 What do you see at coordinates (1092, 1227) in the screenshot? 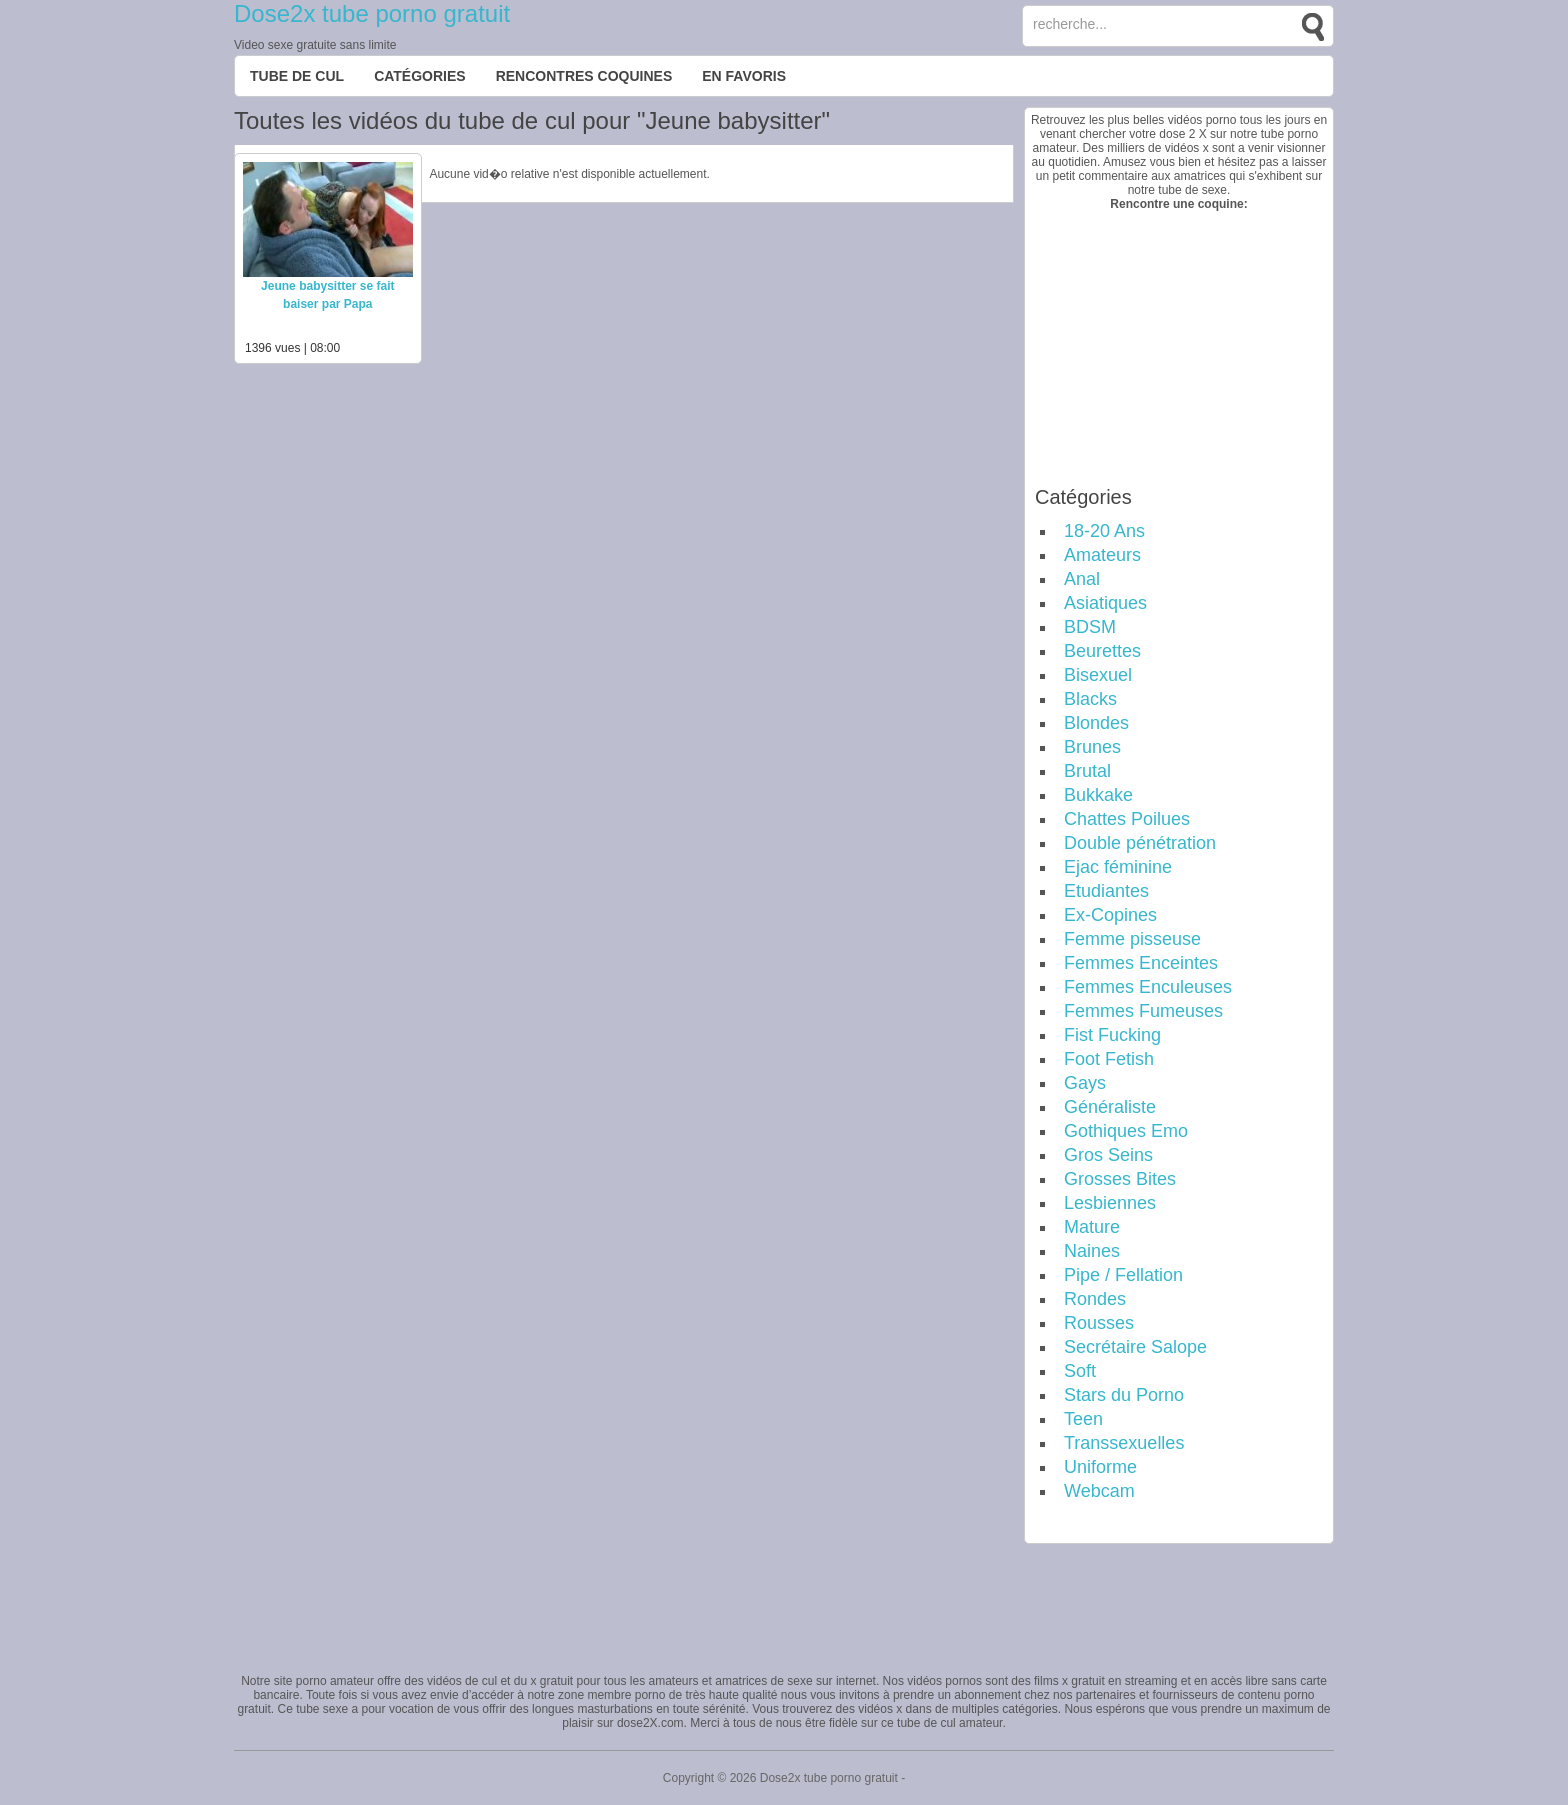
I see `Mature` at bounding box center [1092, 1227].